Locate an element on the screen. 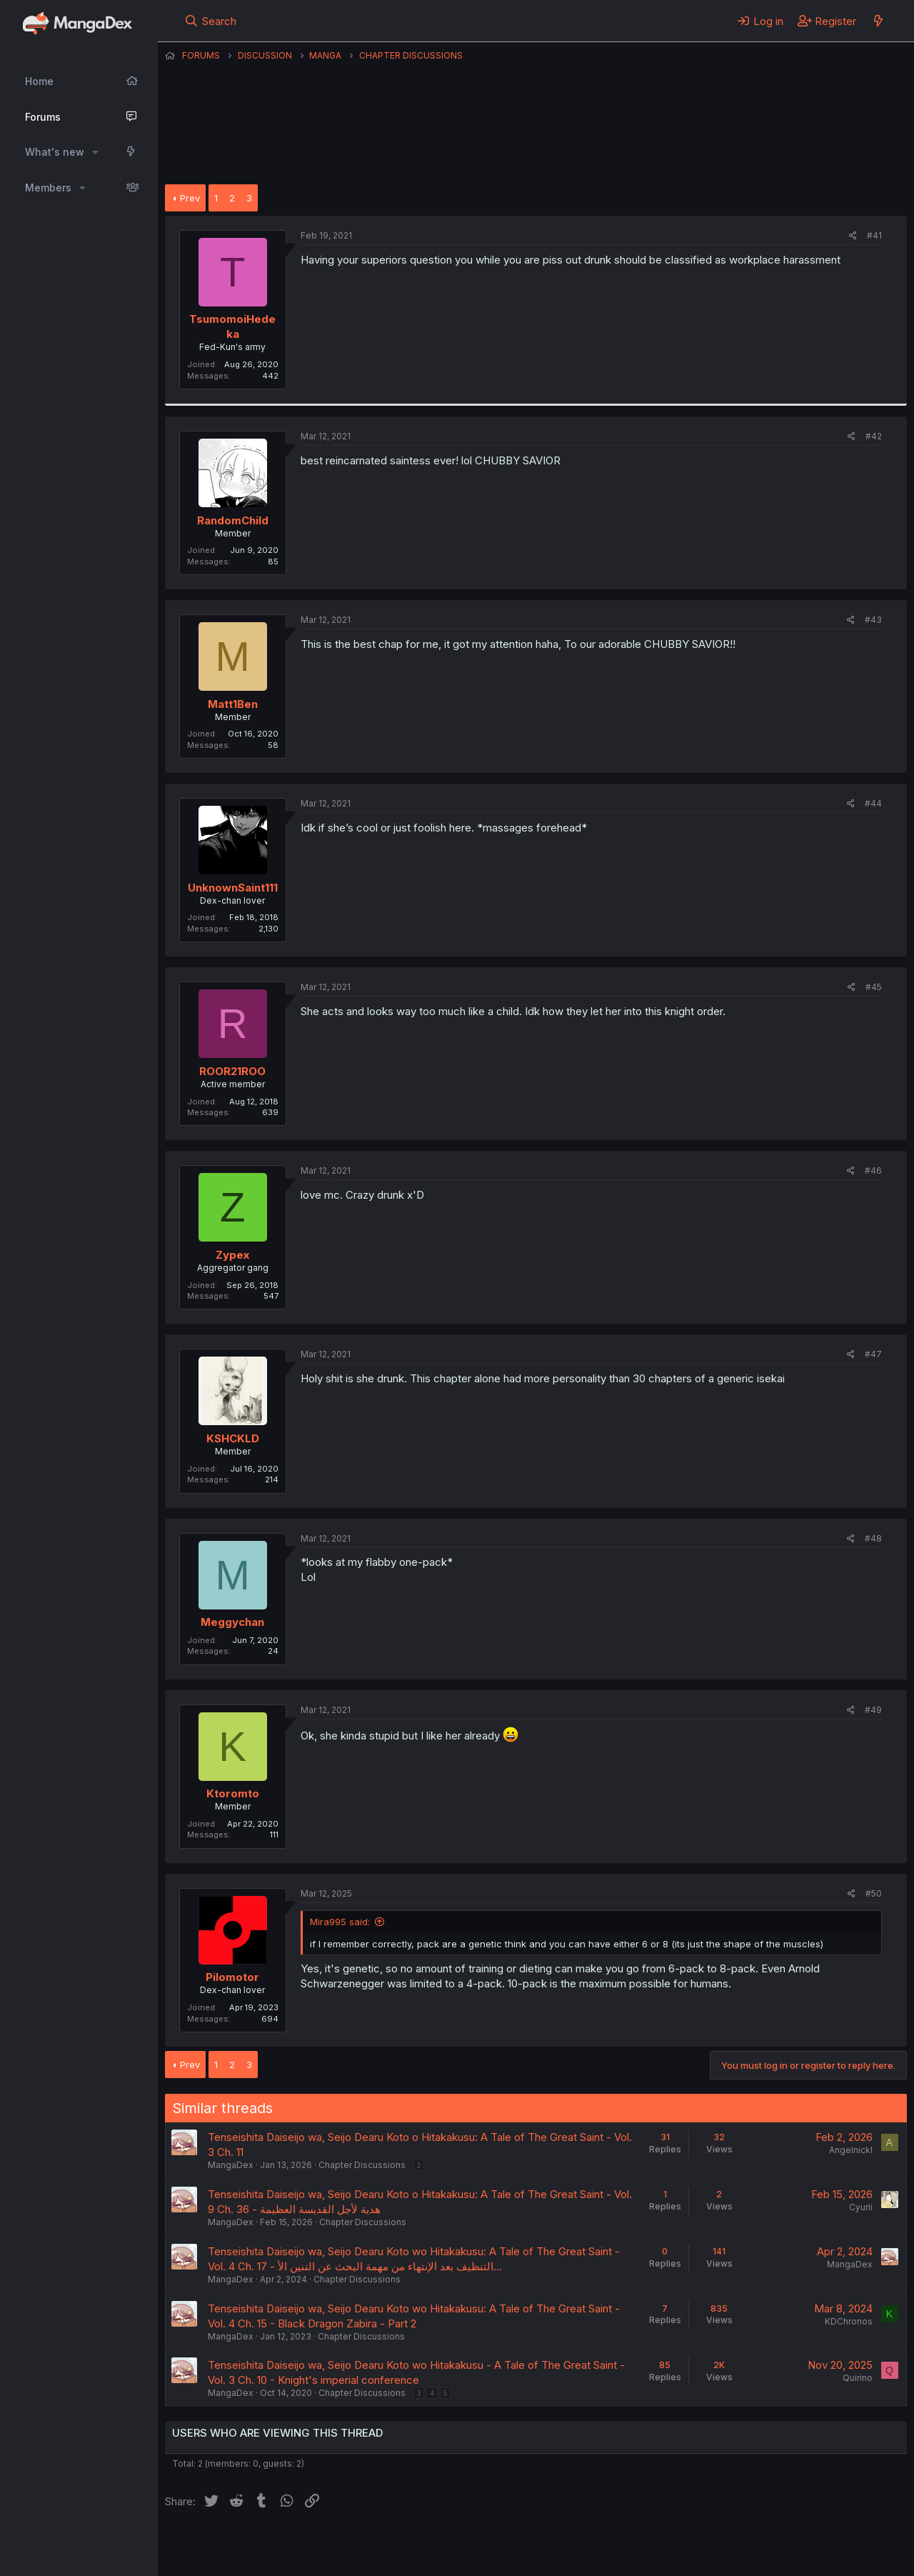  #47 is located at coordinates (873, 1354).